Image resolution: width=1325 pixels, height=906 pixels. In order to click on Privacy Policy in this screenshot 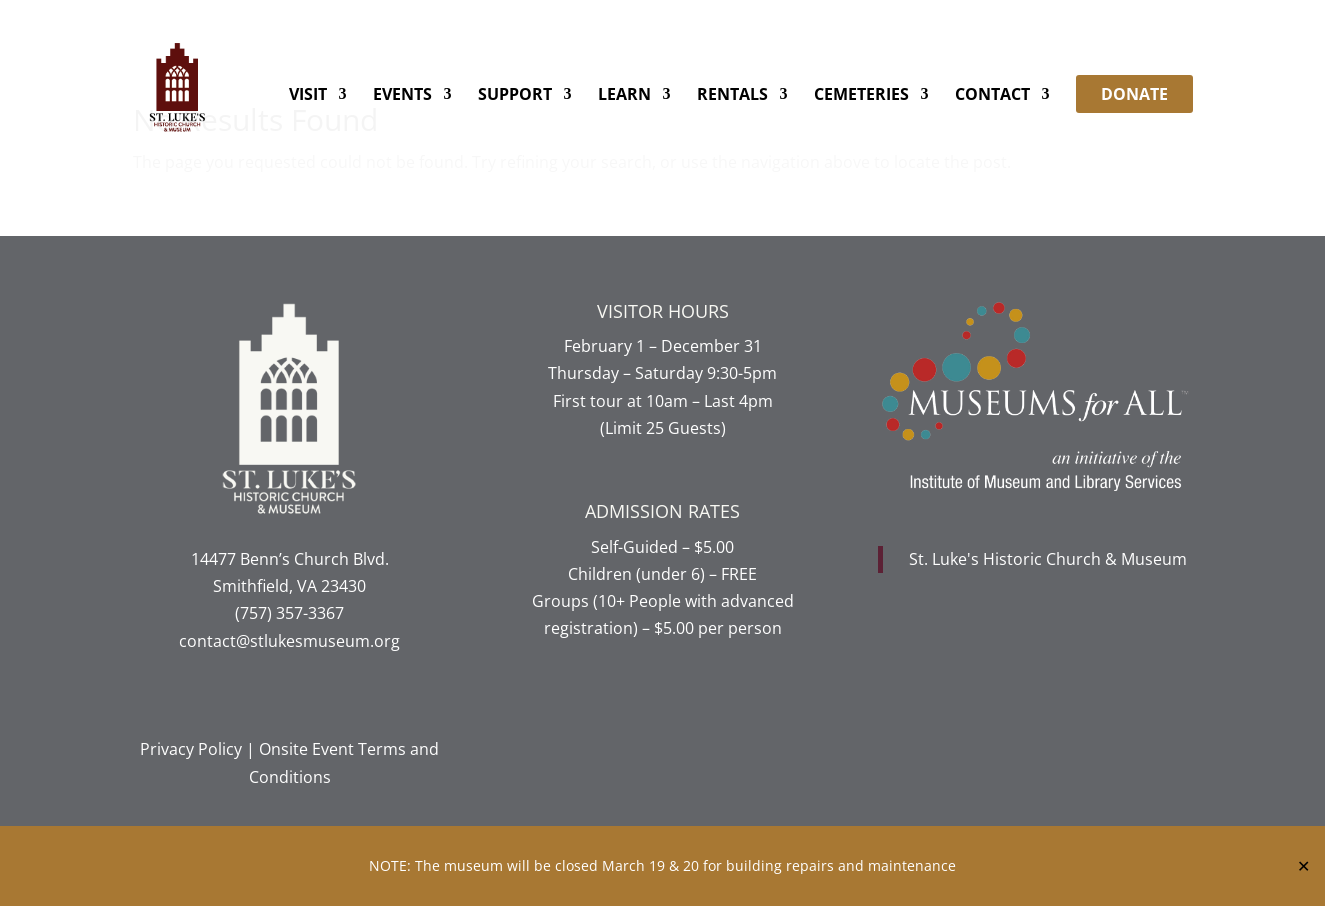, I will do `click(191, 749)`.